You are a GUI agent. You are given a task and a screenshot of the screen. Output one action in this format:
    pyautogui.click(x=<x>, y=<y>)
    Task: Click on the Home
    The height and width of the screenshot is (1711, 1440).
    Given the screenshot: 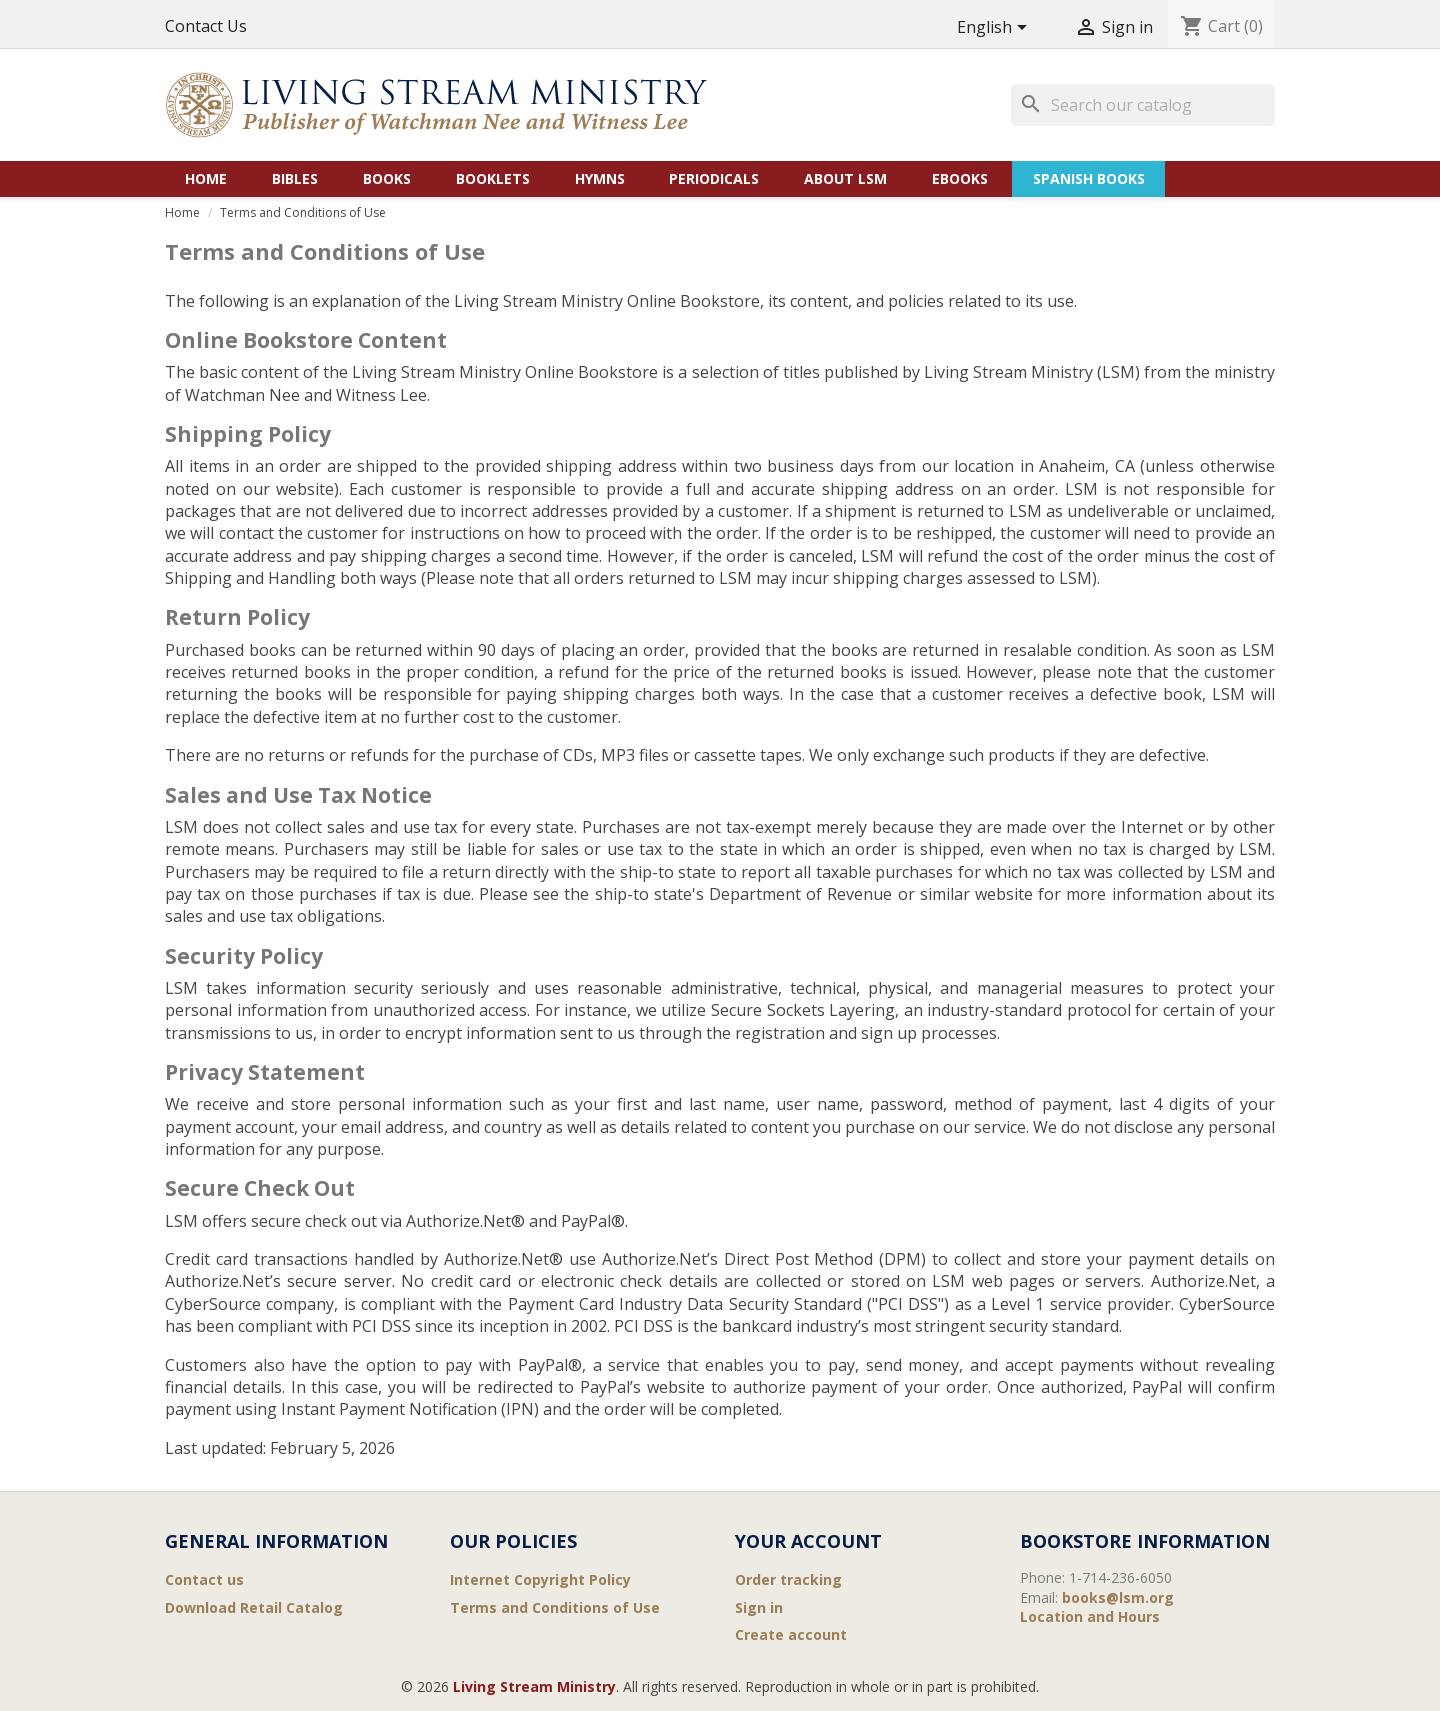 What is the action you would take?
    pyautogui.click(x=206, y=178)
    